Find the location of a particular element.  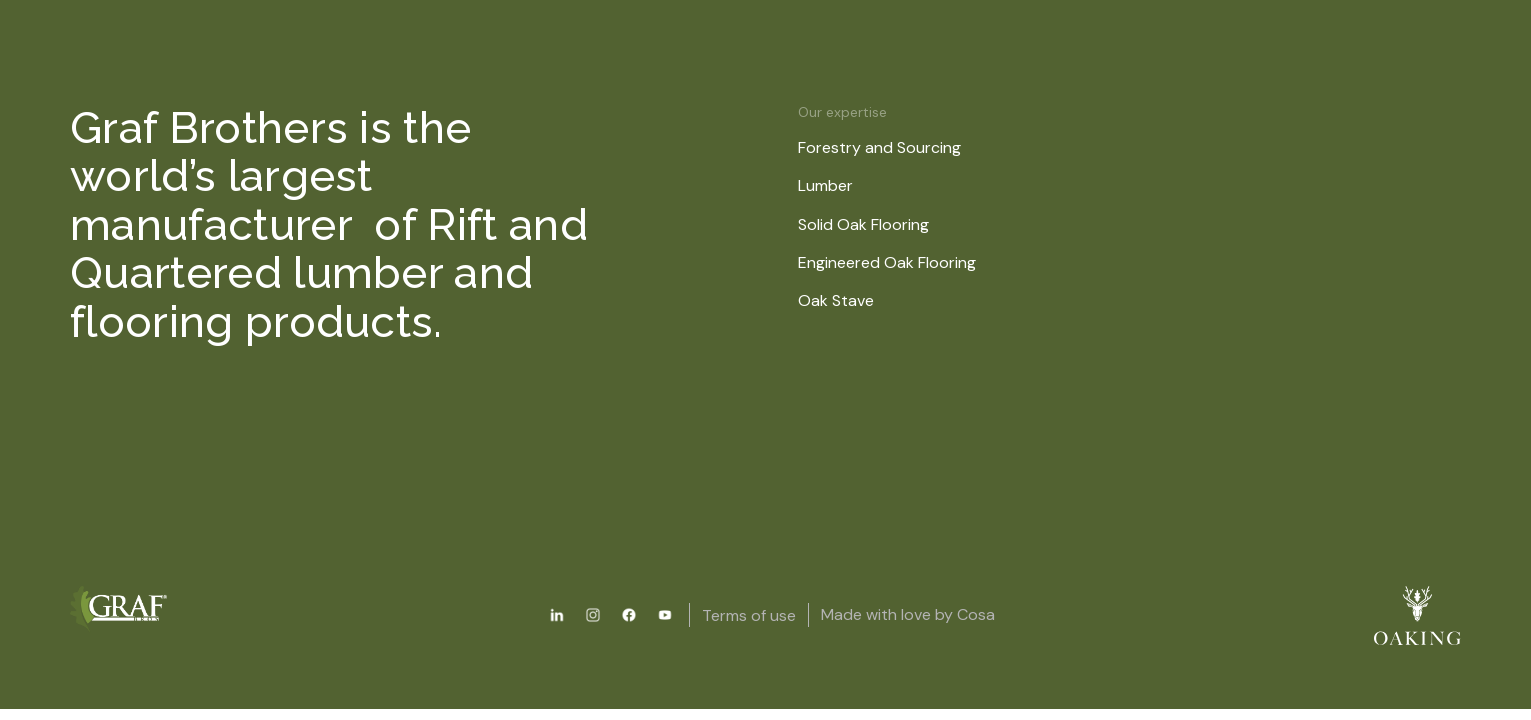

Engineered Oak Flooring is located at coordinates (900, 262).